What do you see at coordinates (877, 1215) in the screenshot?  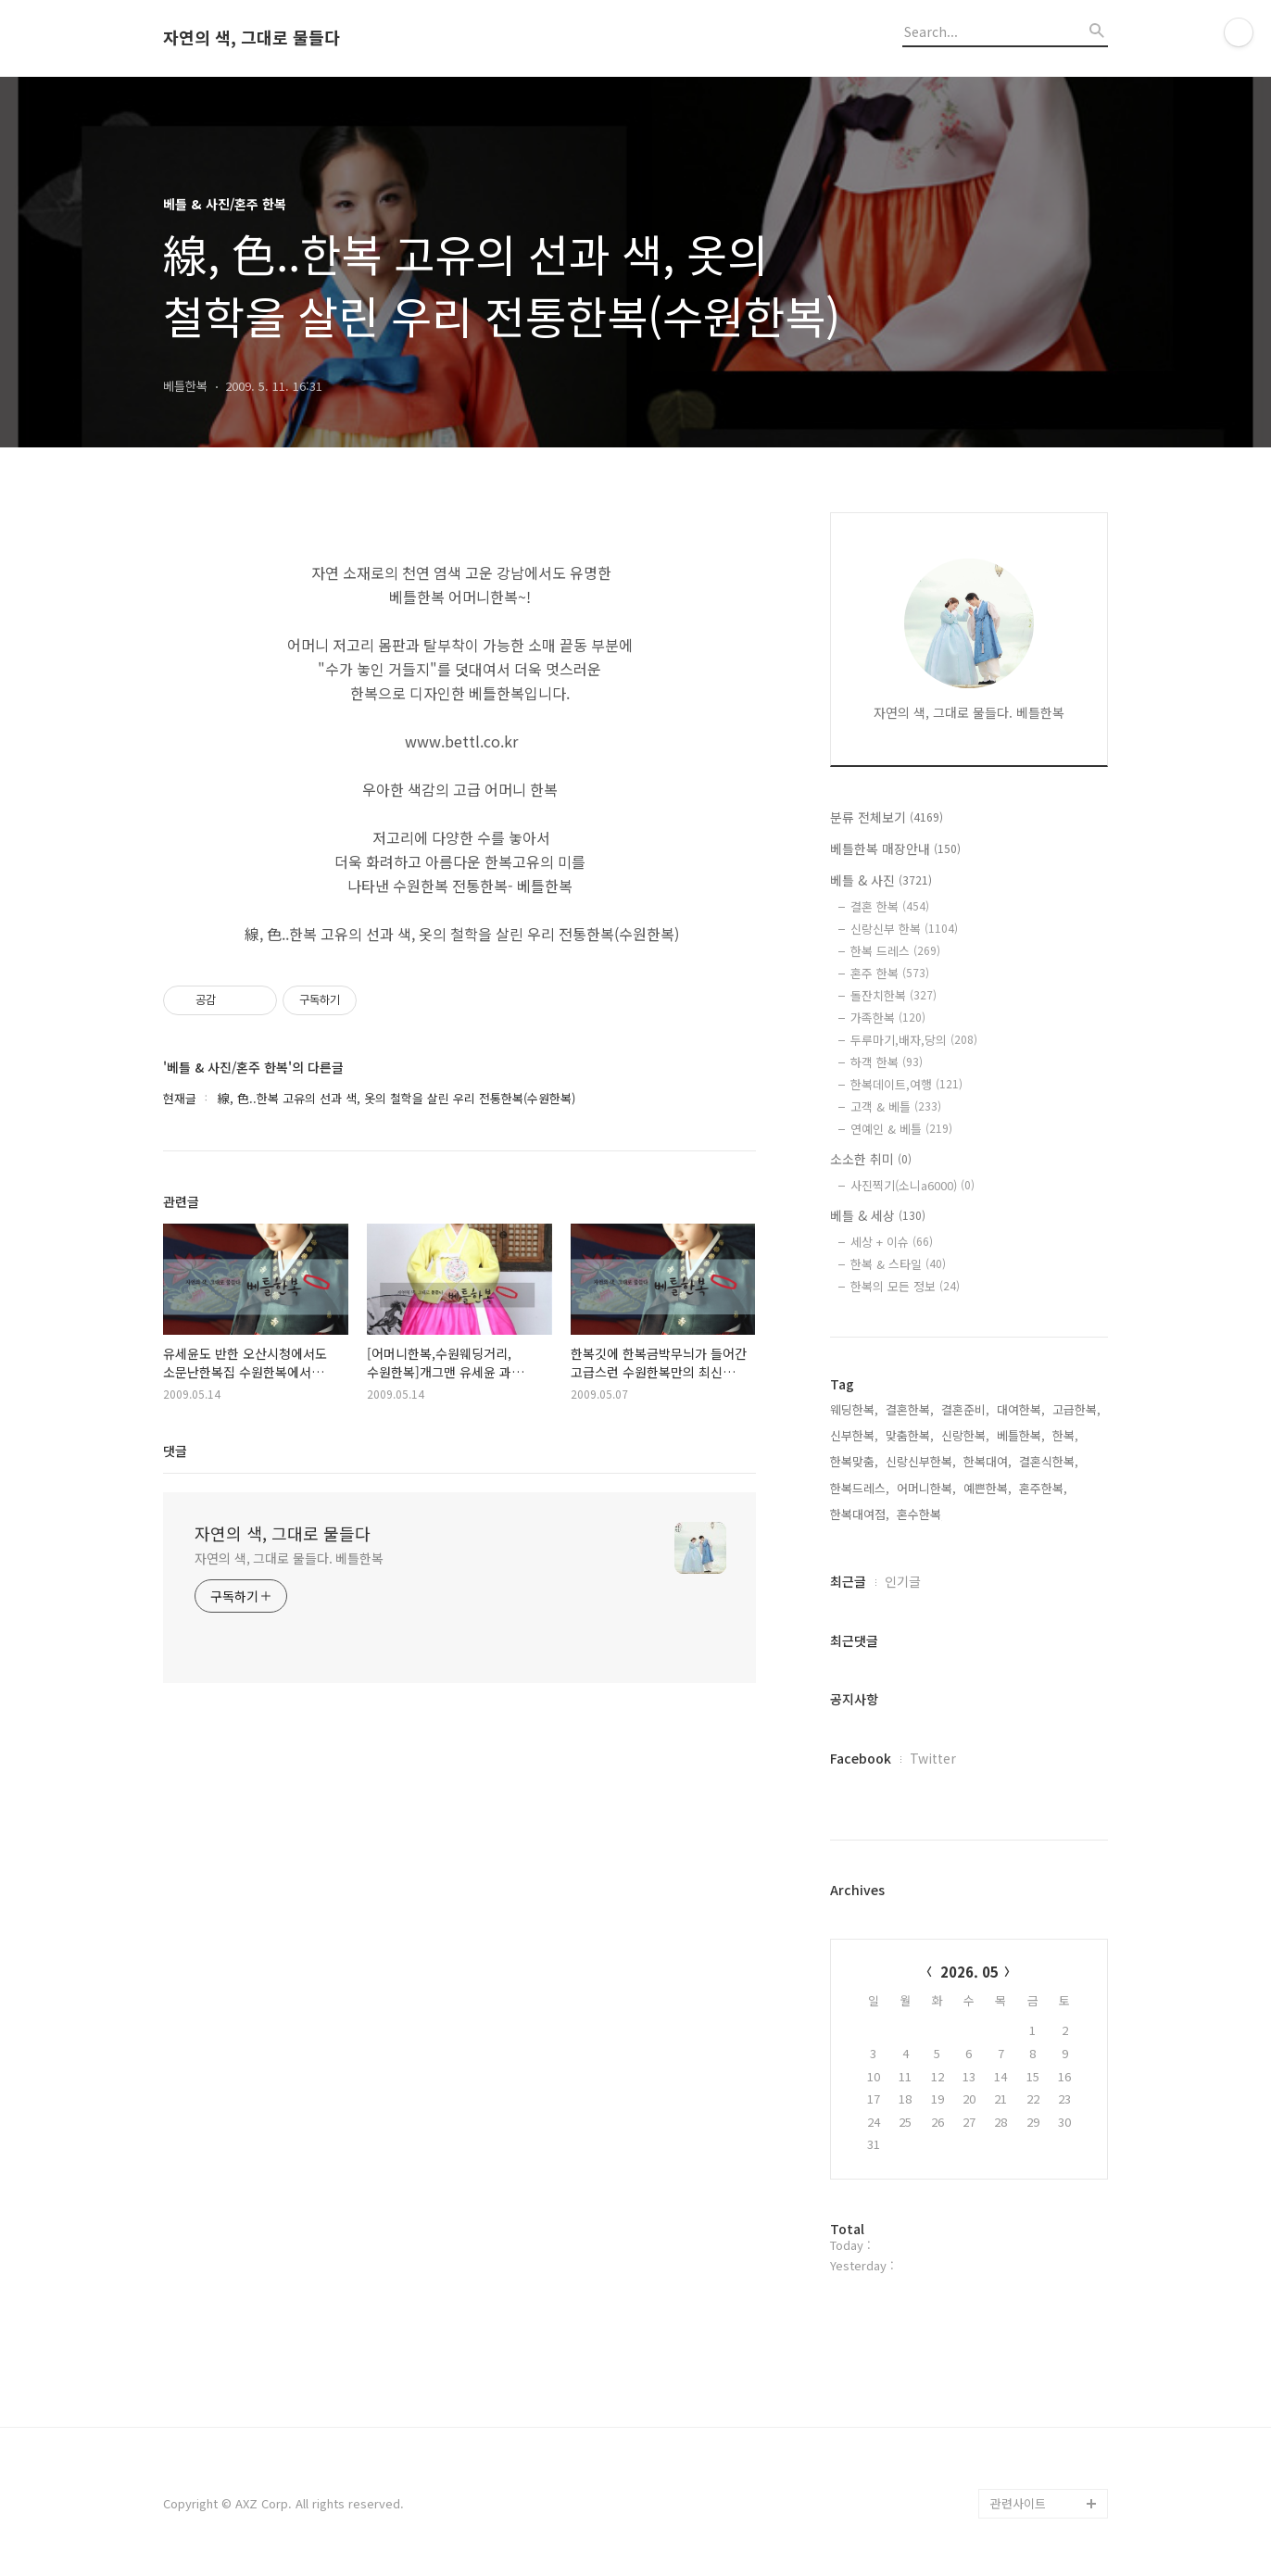 I see `베틀 & 세상` at bounding box center [877, 1215].